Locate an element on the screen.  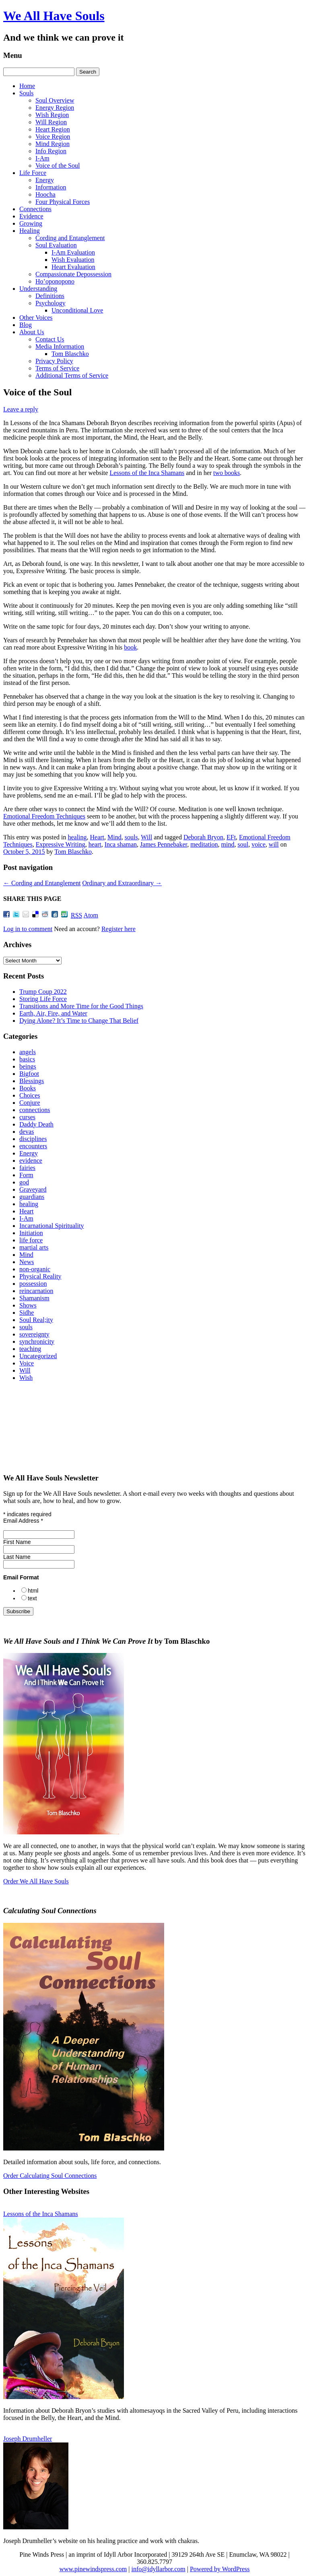
Bigfoot is located at coordinates (29, 1073).